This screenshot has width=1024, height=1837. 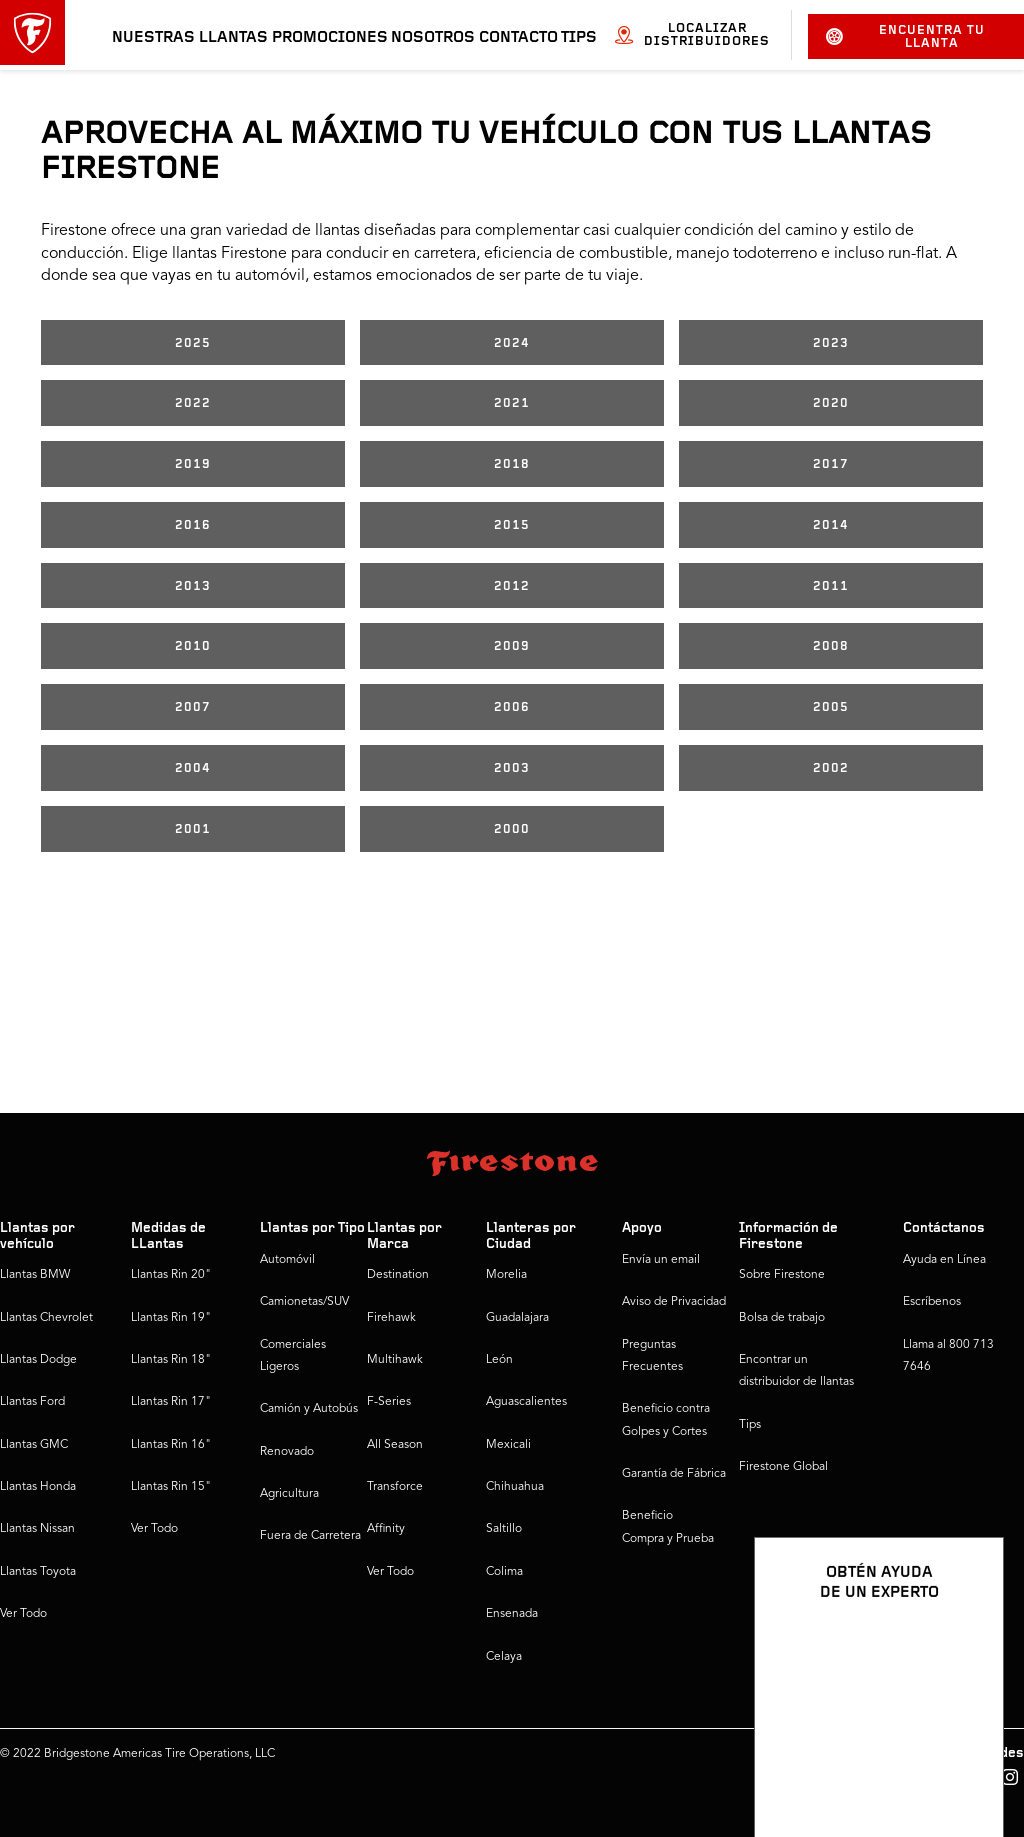 I want to click on Affinity, so click(x=386, y=1529).